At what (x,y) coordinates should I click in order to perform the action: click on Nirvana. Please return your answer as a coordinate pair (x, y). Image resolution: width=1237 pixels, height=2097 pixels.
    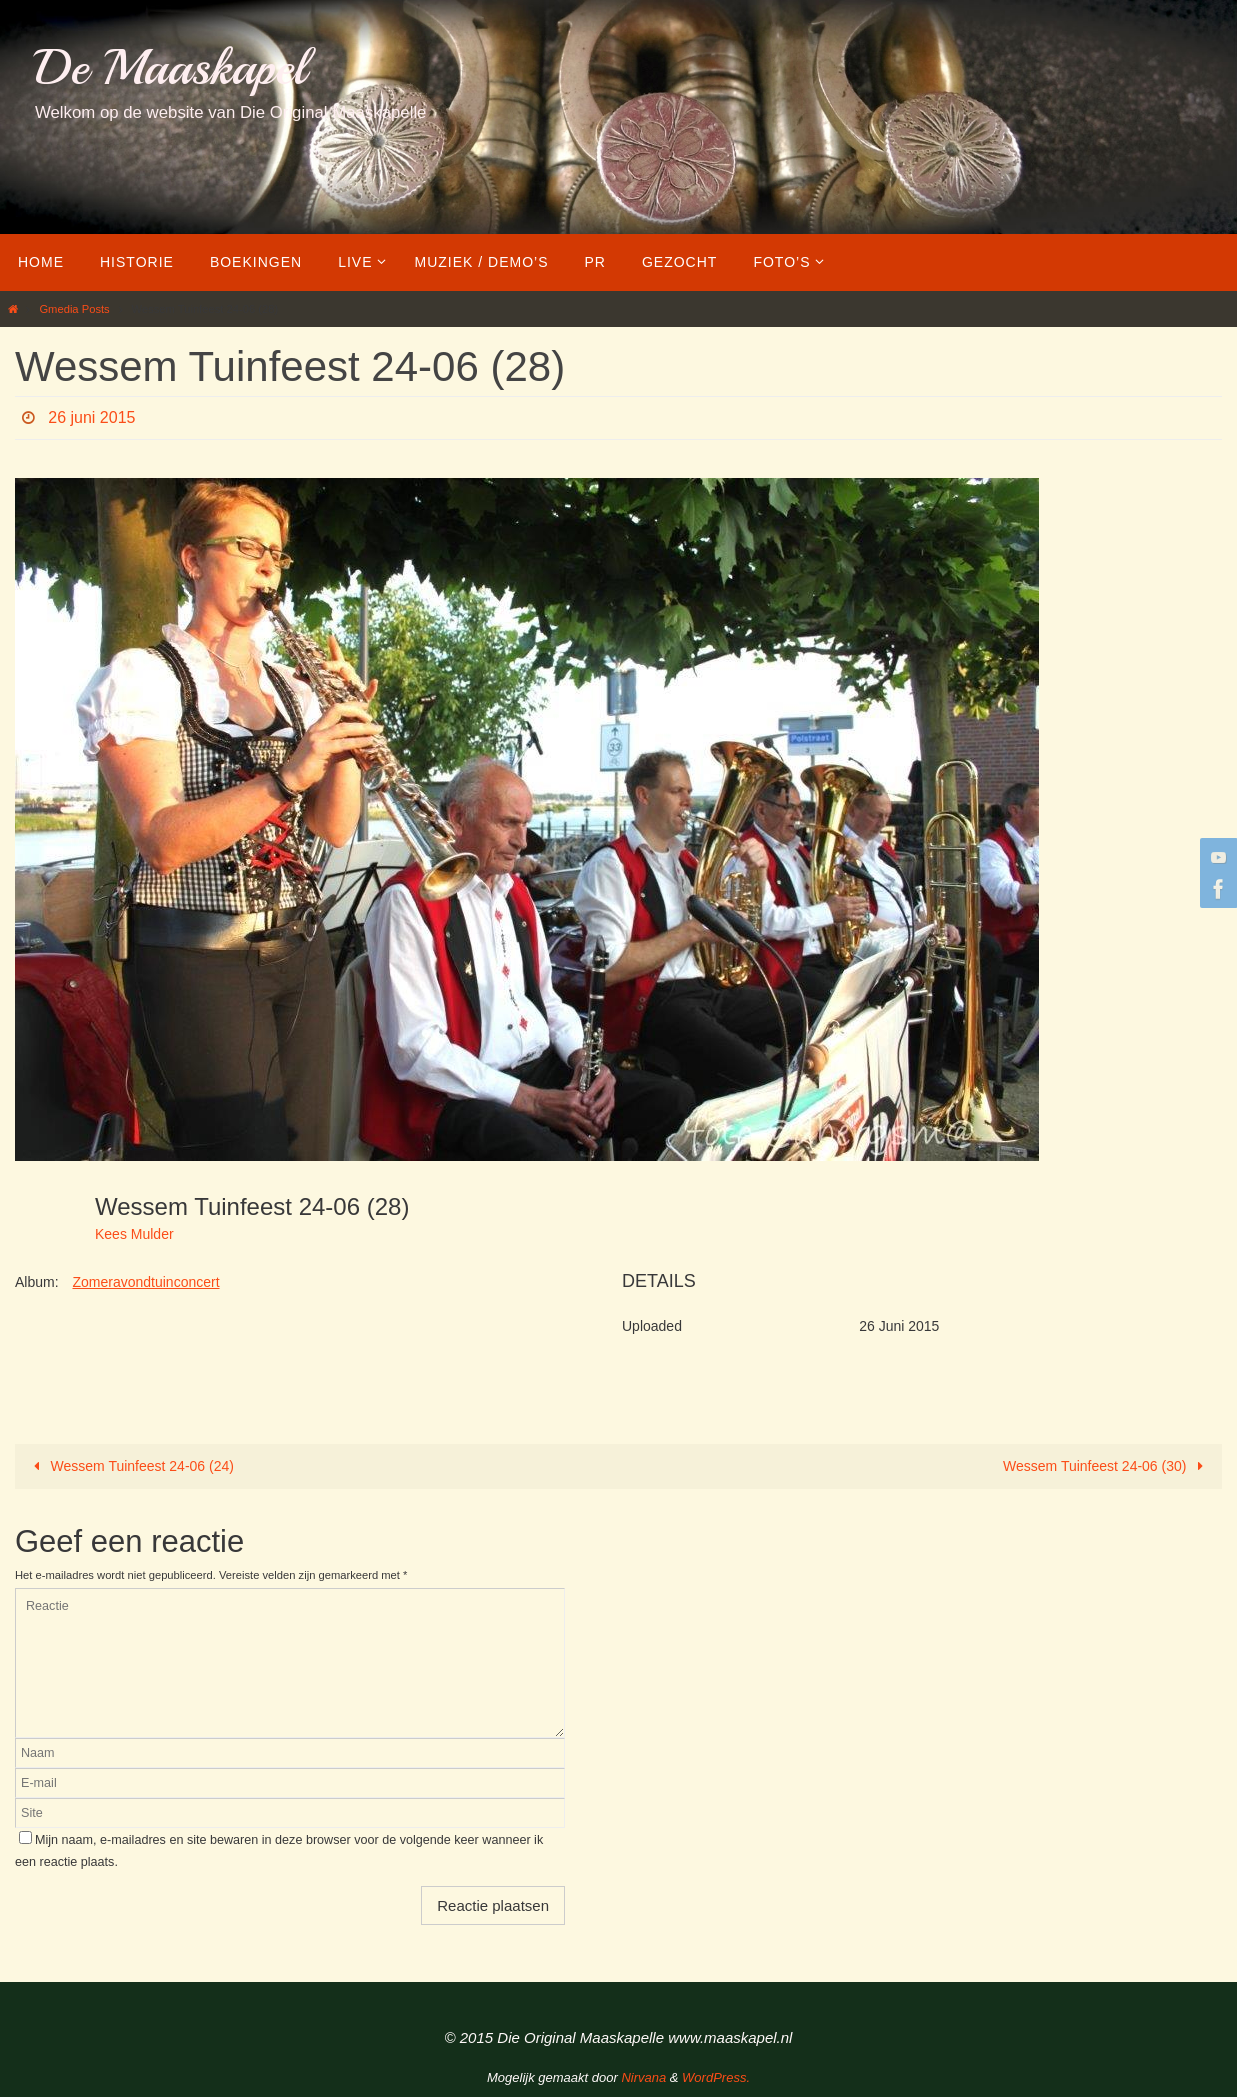
    Looking at the image, I should click on (643, 2077).